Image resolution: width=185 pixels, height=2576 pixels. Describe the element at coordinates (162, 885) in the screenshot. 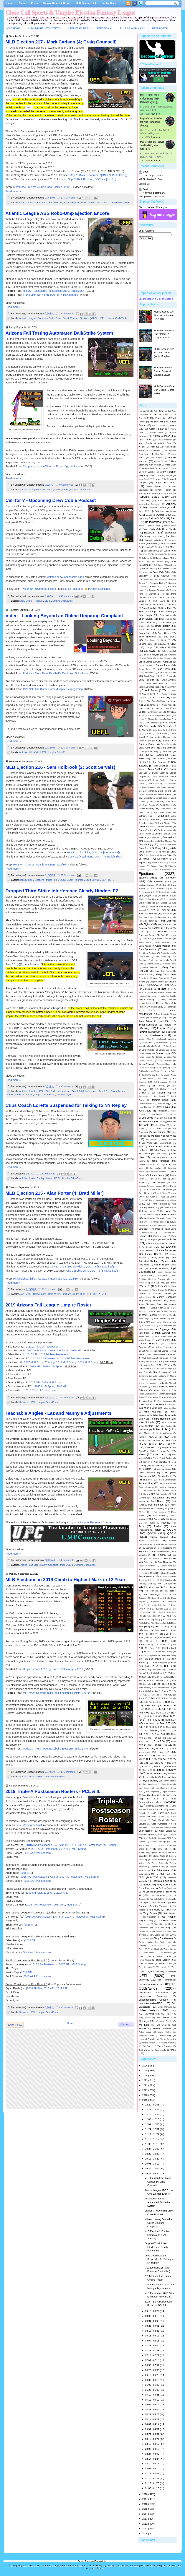

I see `Eli Roe` at that location.